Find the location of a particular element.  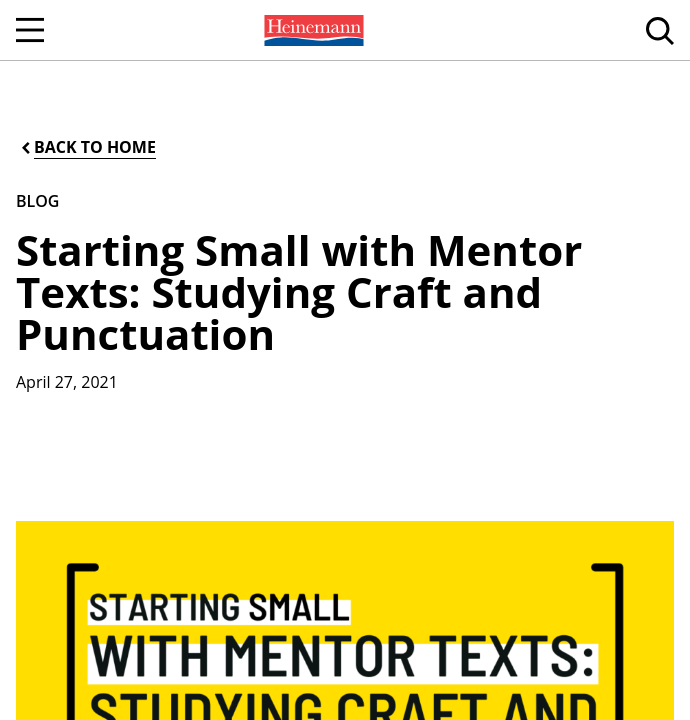

[Back to Home] is located at coordinates (87, 147).